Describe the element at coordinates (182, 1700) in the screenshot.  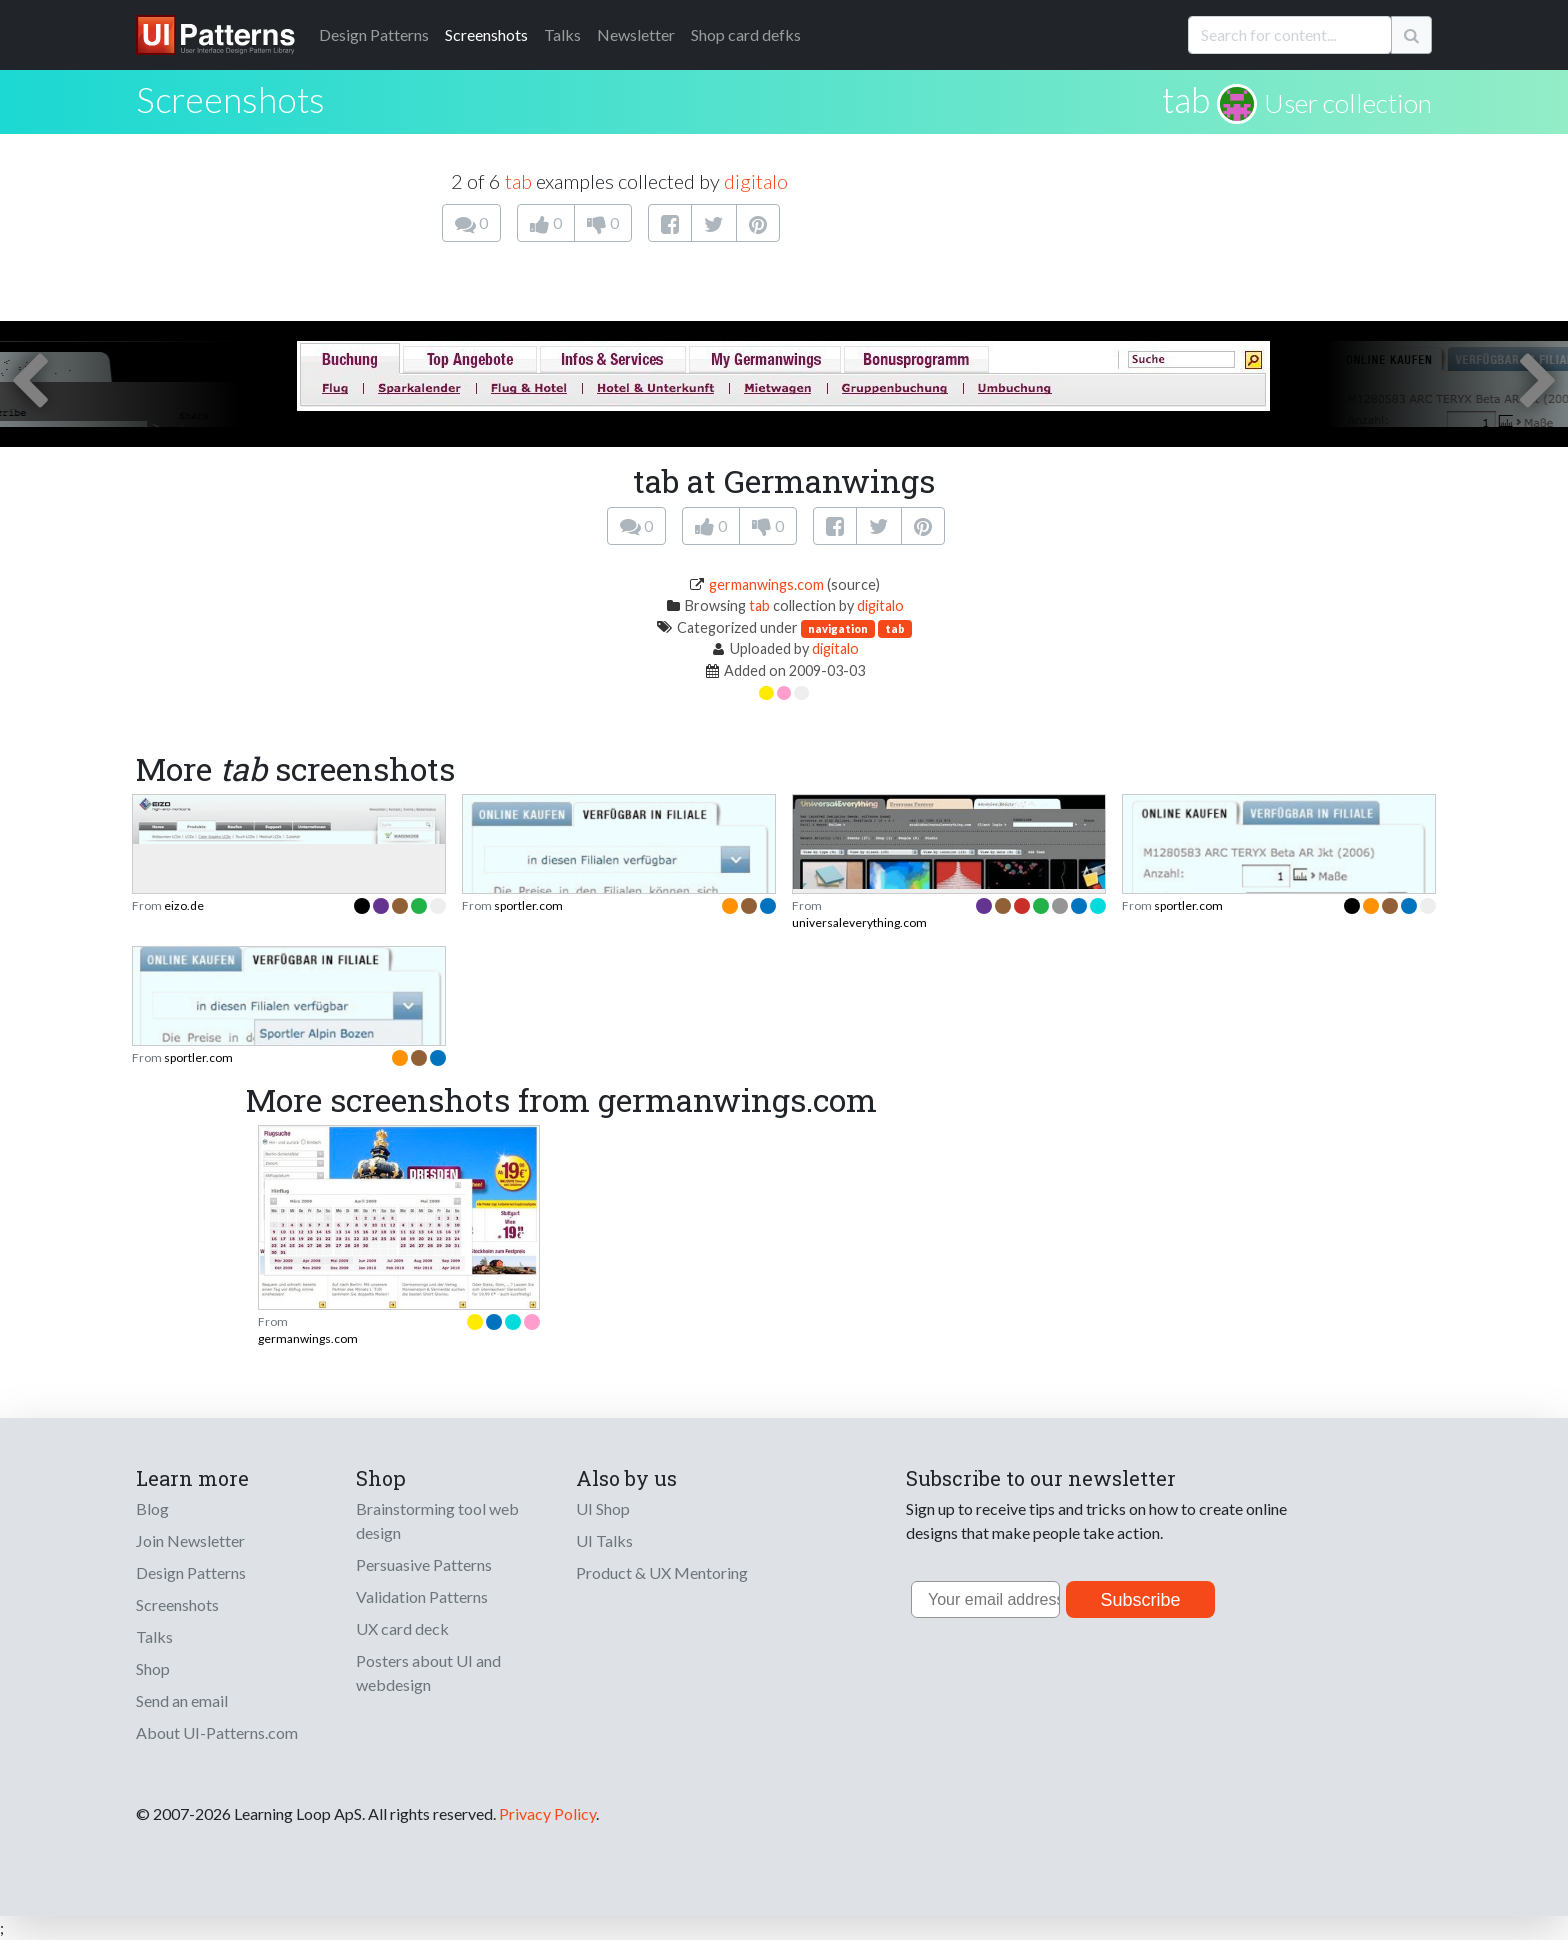
I see `Send an email` at that location.